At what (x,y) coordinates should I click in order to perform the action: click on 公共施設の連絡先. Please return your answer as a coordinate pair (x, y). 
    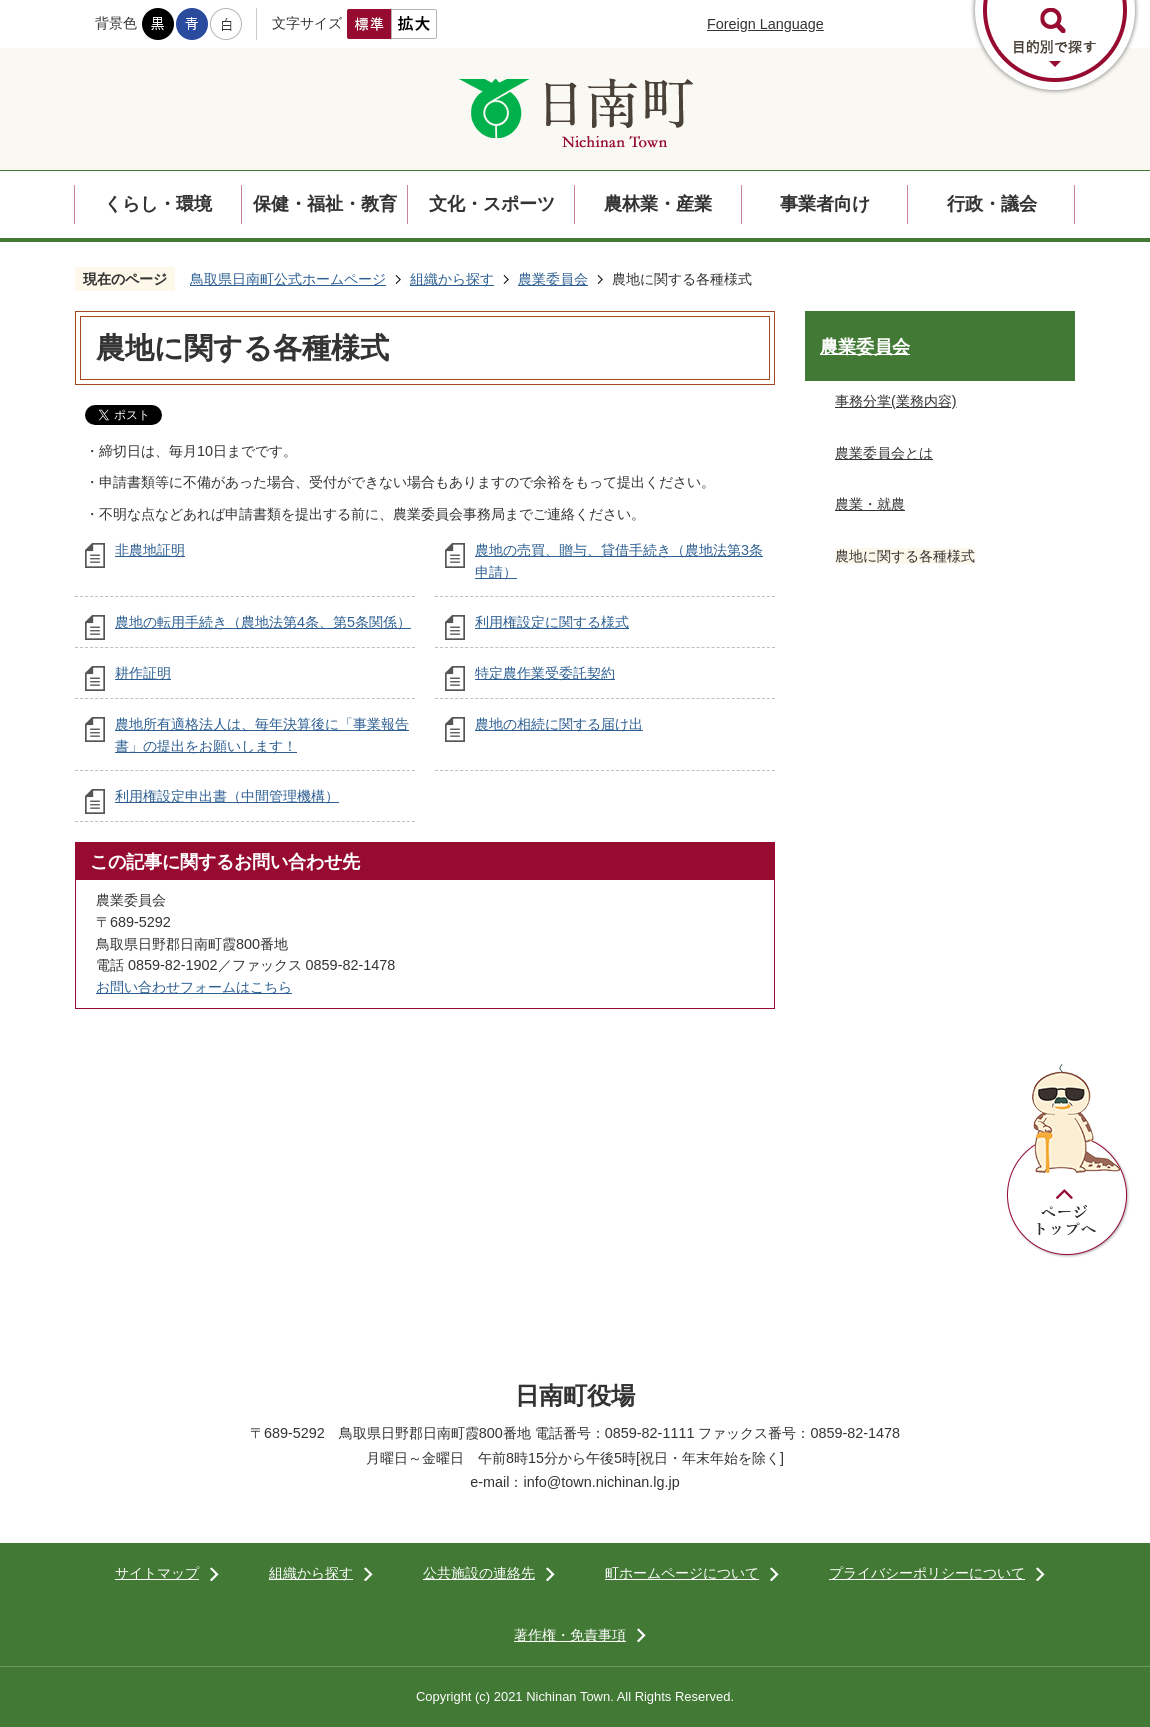
    Looking at the image, I should click on (479, 1573).